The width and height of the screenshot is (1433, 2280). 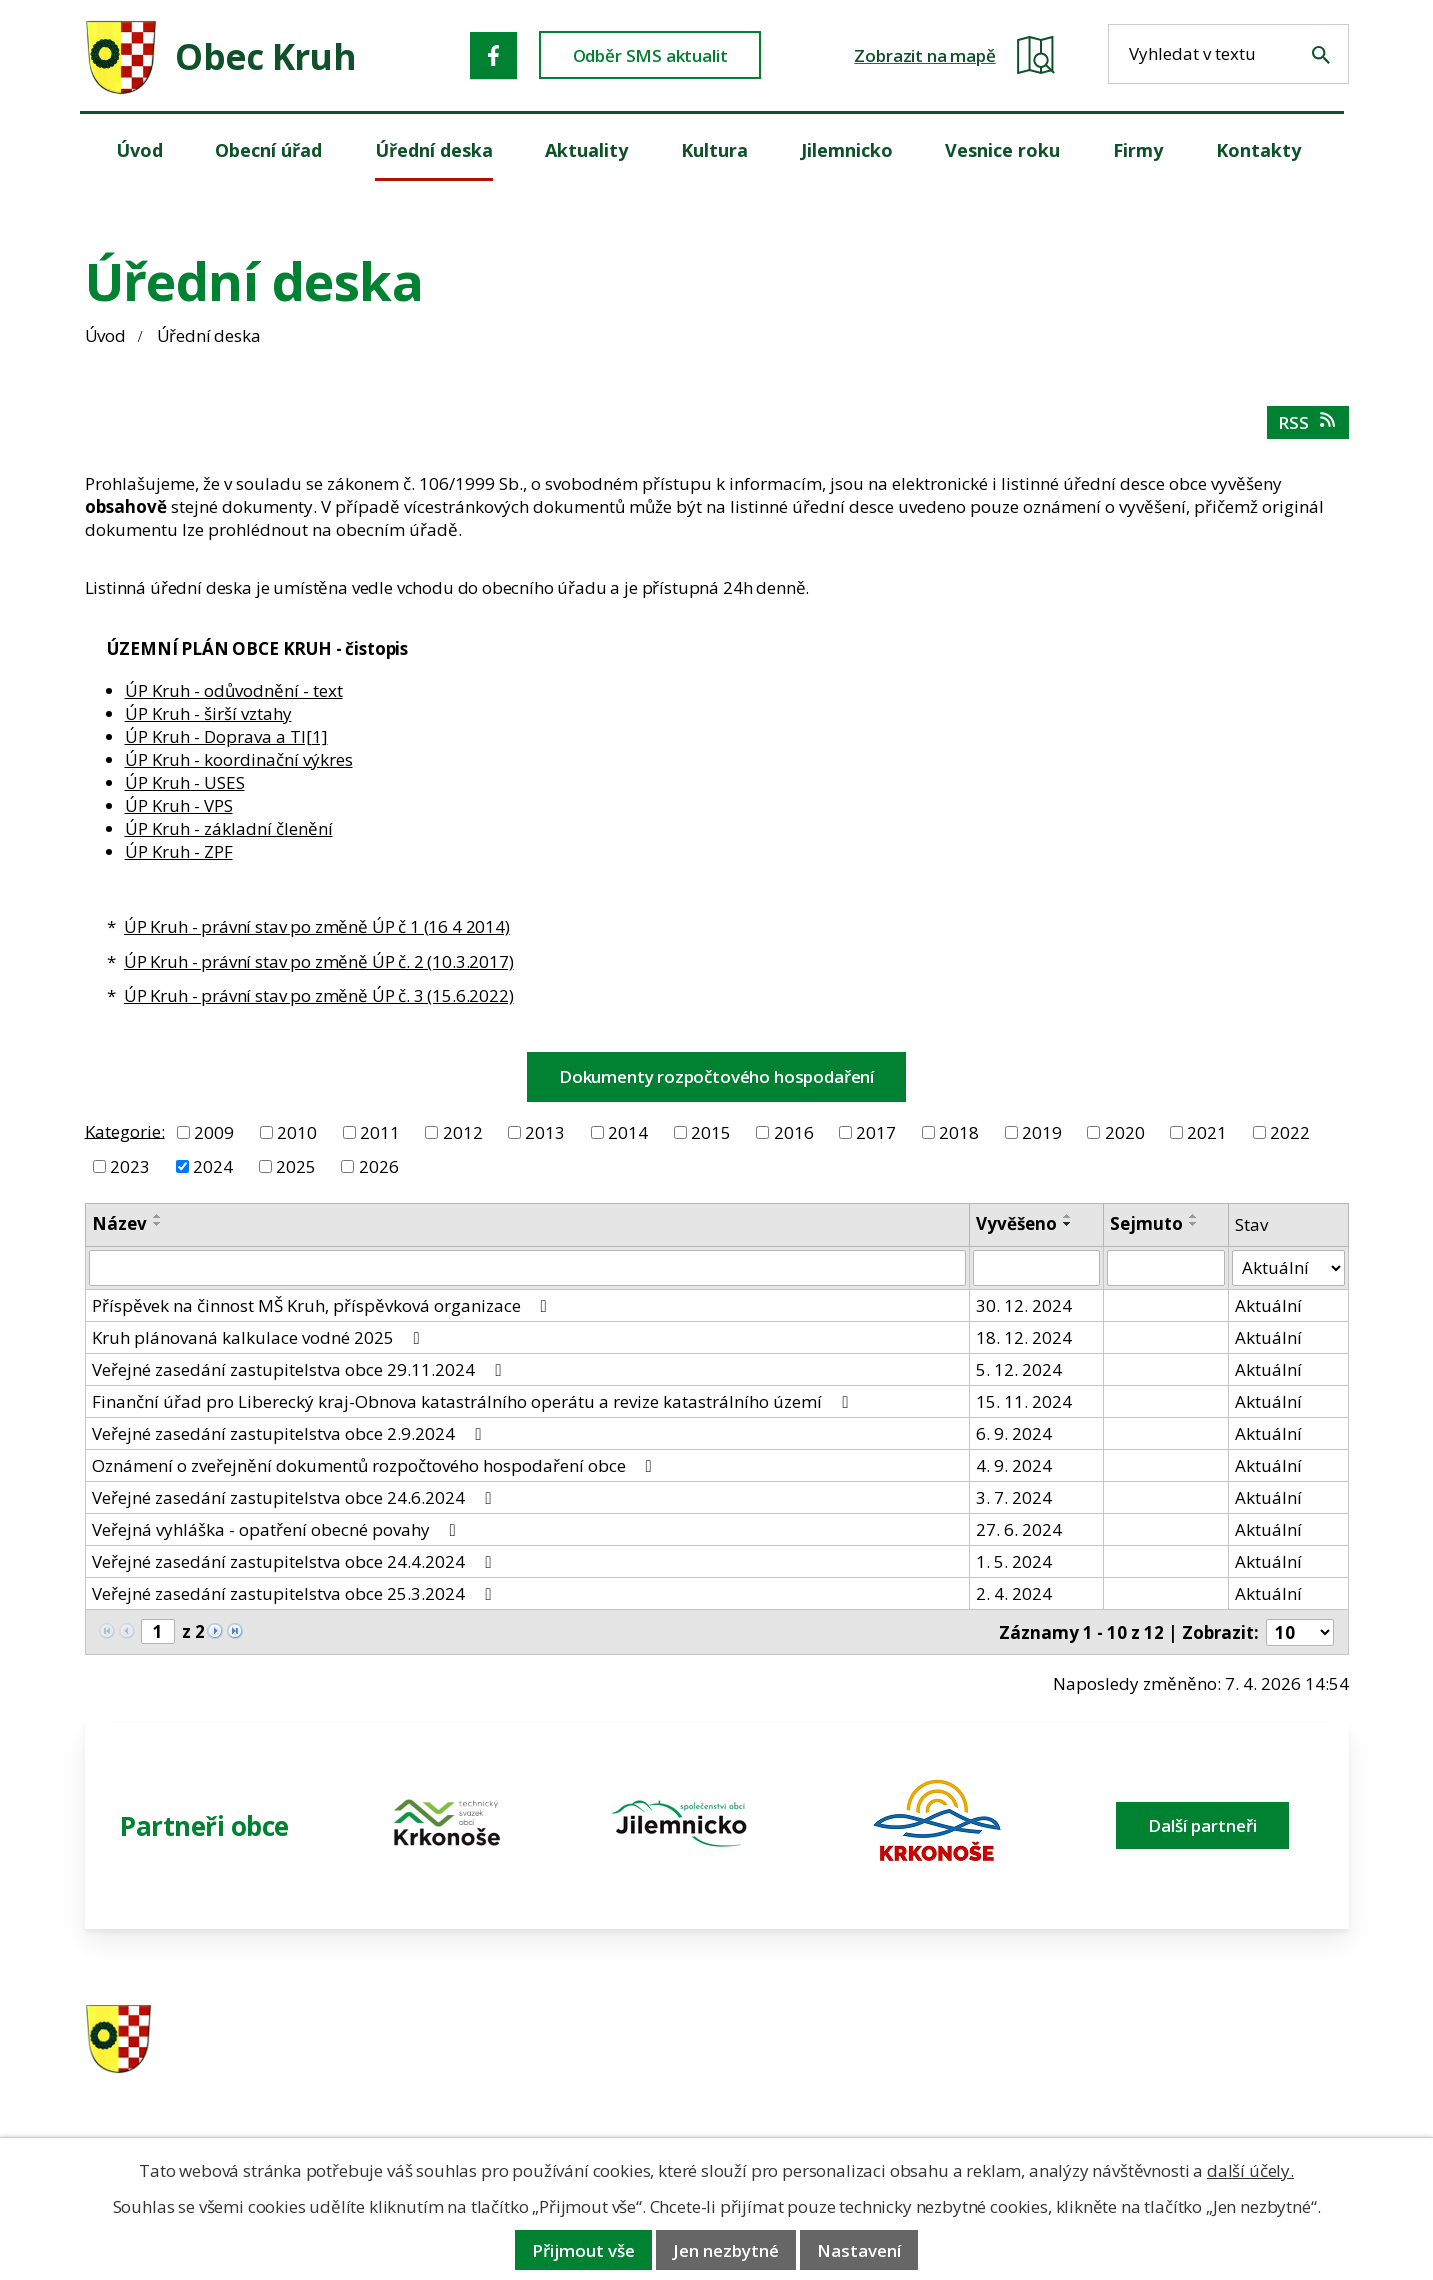 I want to click on Veřejné zasedání zastupitelstva obce 25.3.2024, so click(x=295, y=1593).